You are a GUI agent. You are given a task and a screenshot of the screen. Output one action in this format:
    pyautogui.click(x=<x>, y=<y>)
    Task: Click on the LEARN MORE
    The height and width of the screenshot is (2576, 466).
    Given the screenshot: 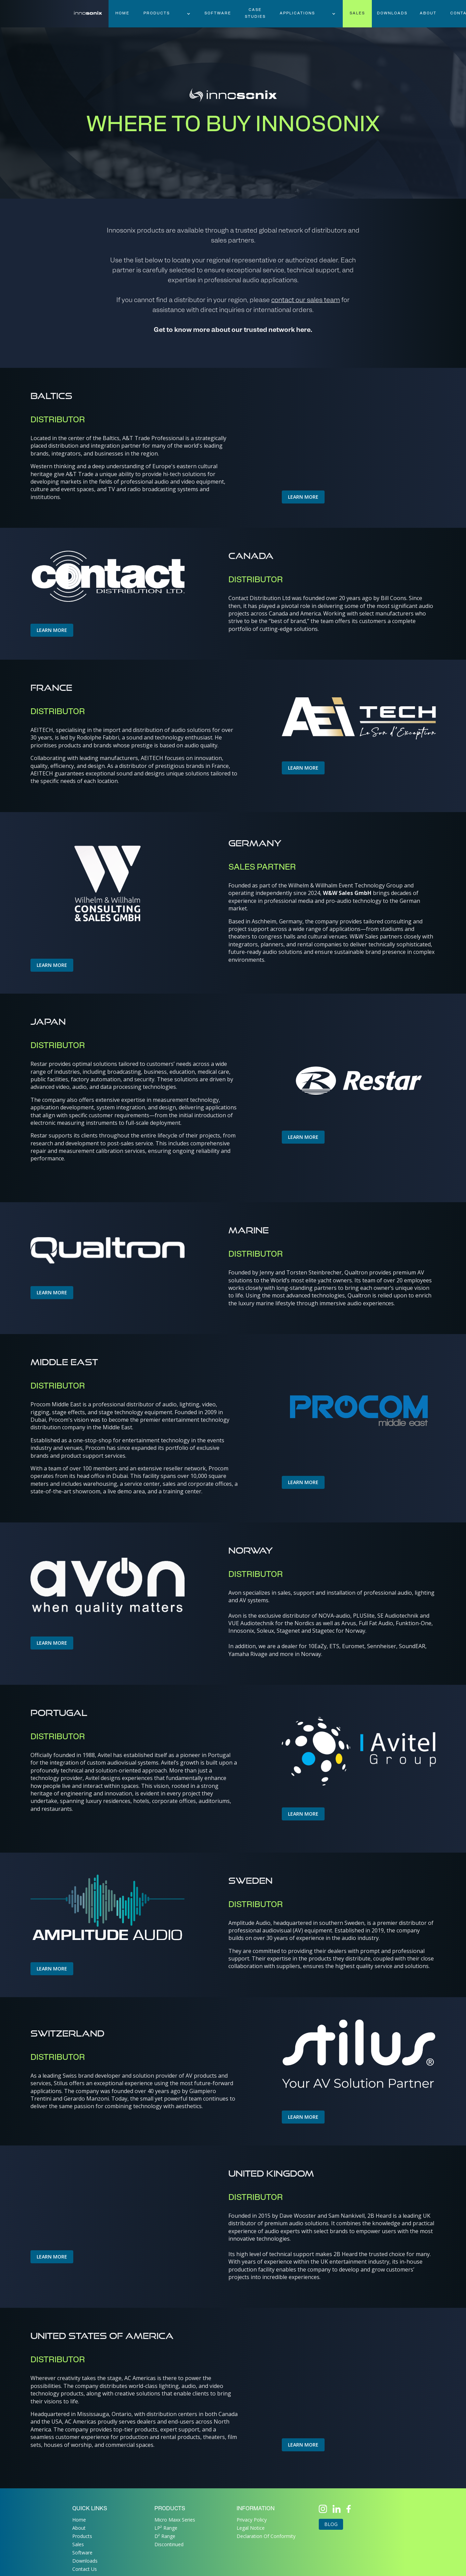 What is the action you would take?
    pyautogui.click(x=303, y=497)
    